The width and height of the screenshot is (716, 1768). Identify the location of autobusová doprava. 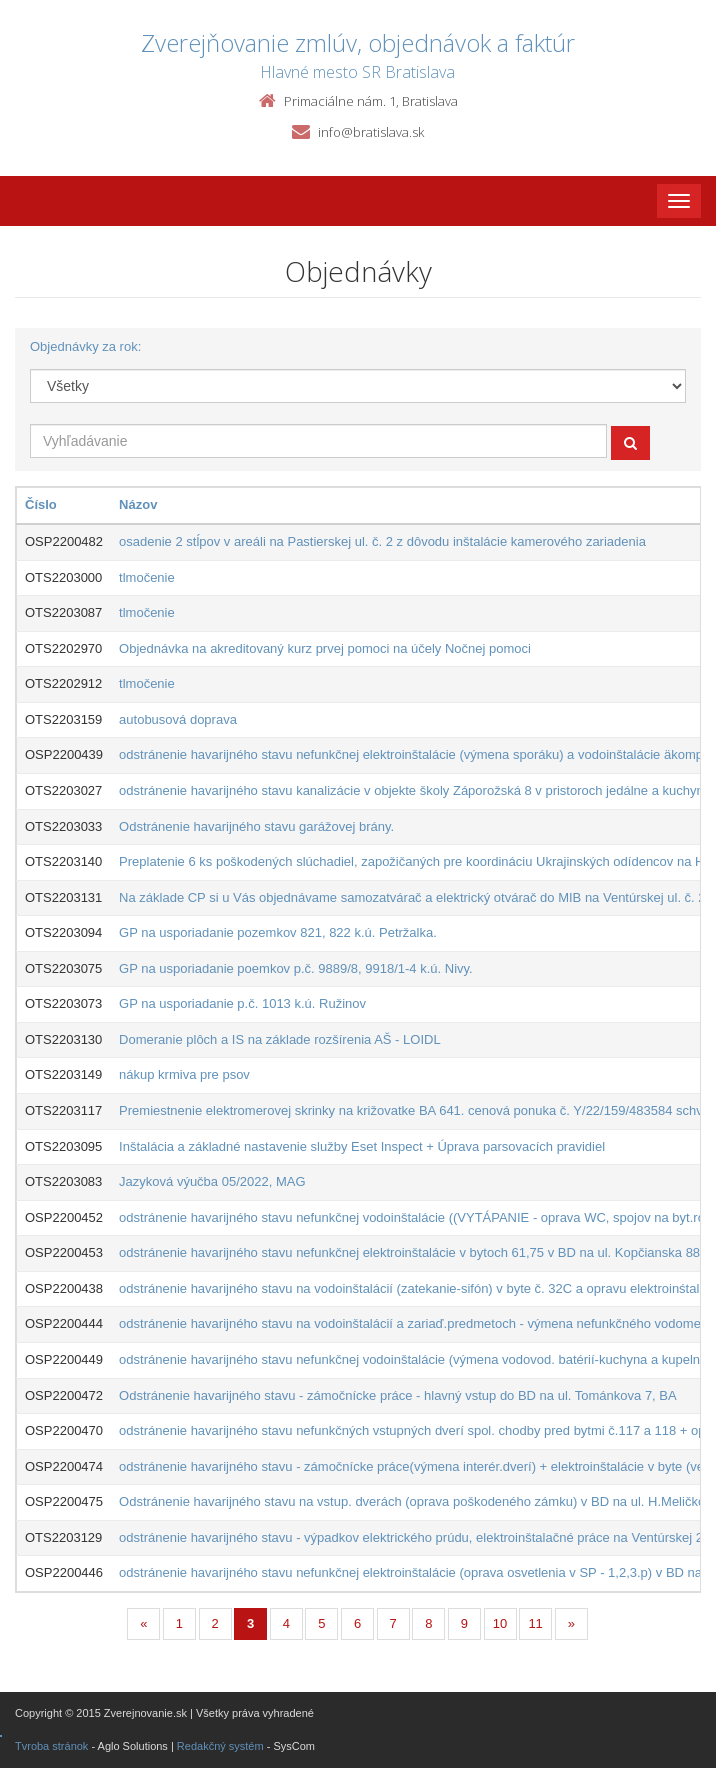
(178, 719).